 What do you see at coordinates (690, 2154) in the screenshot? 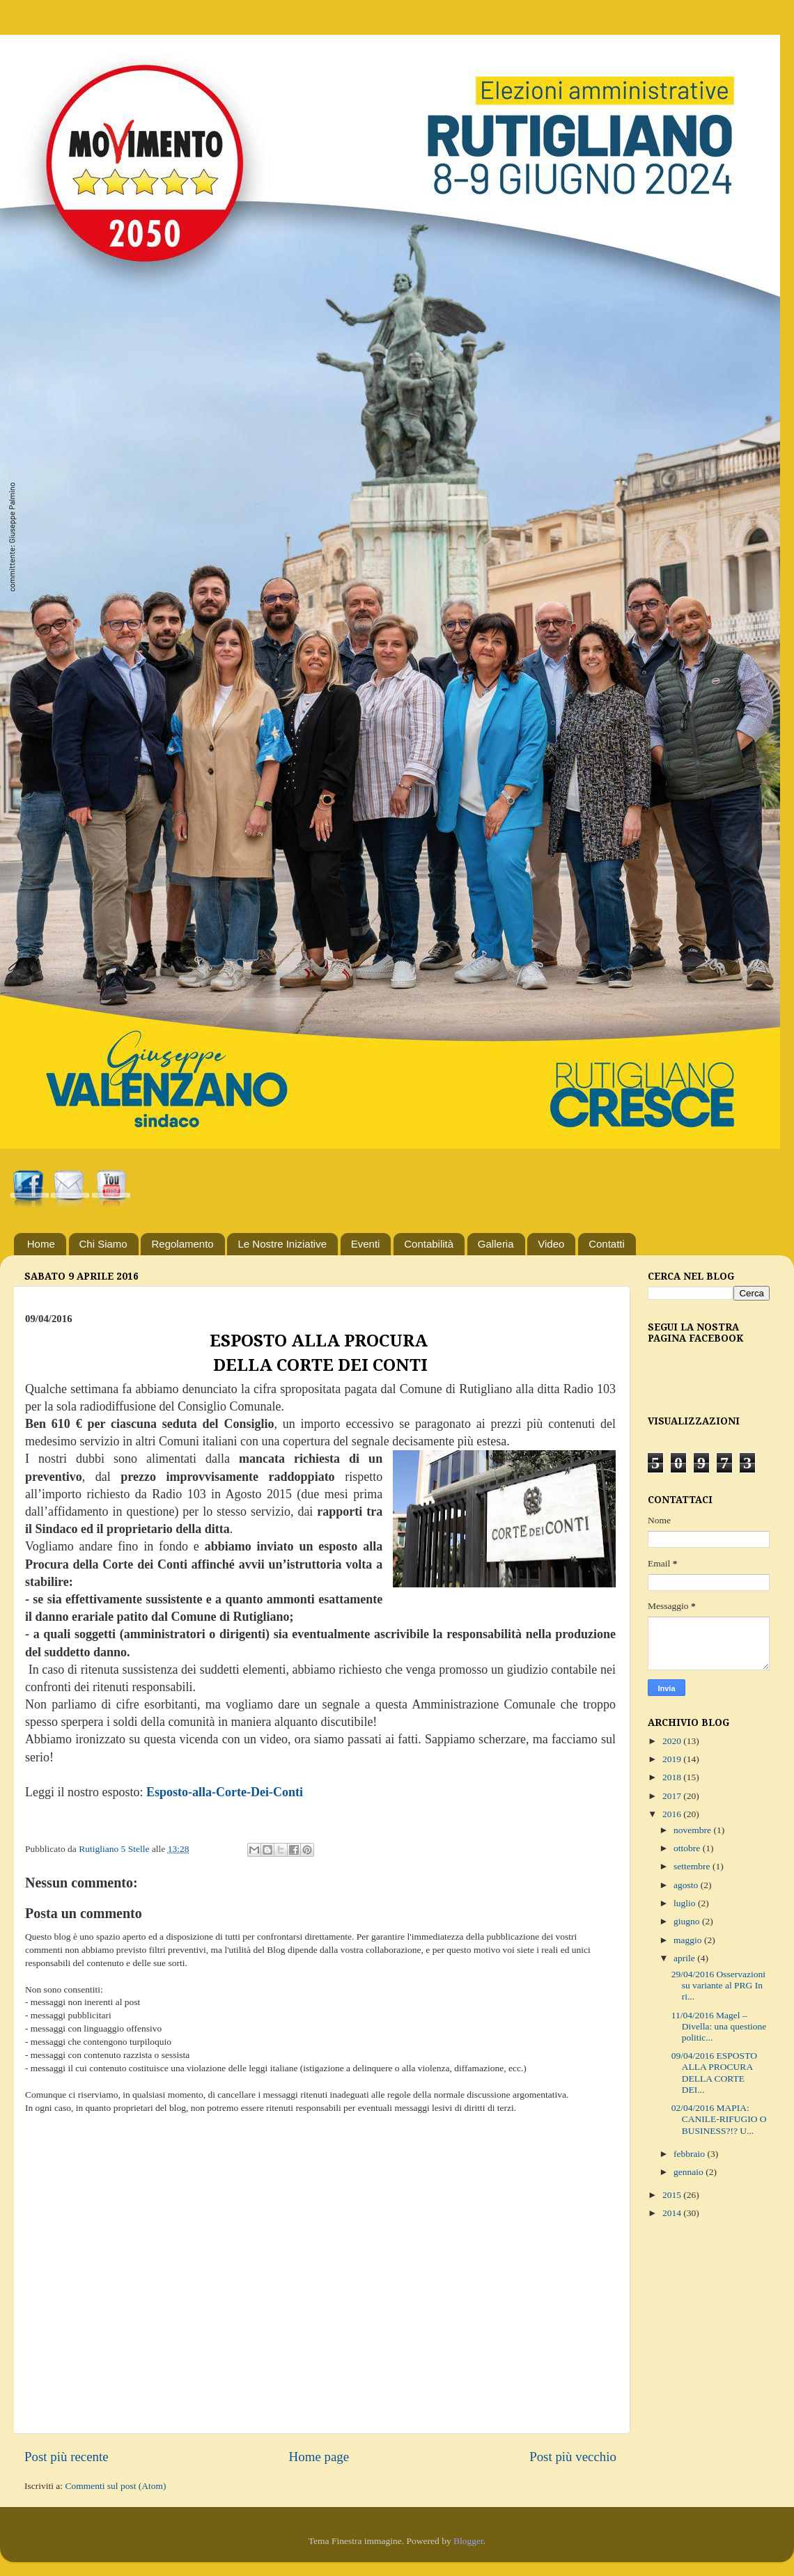
I see `febbraio` at bounding box center [690, 2154].